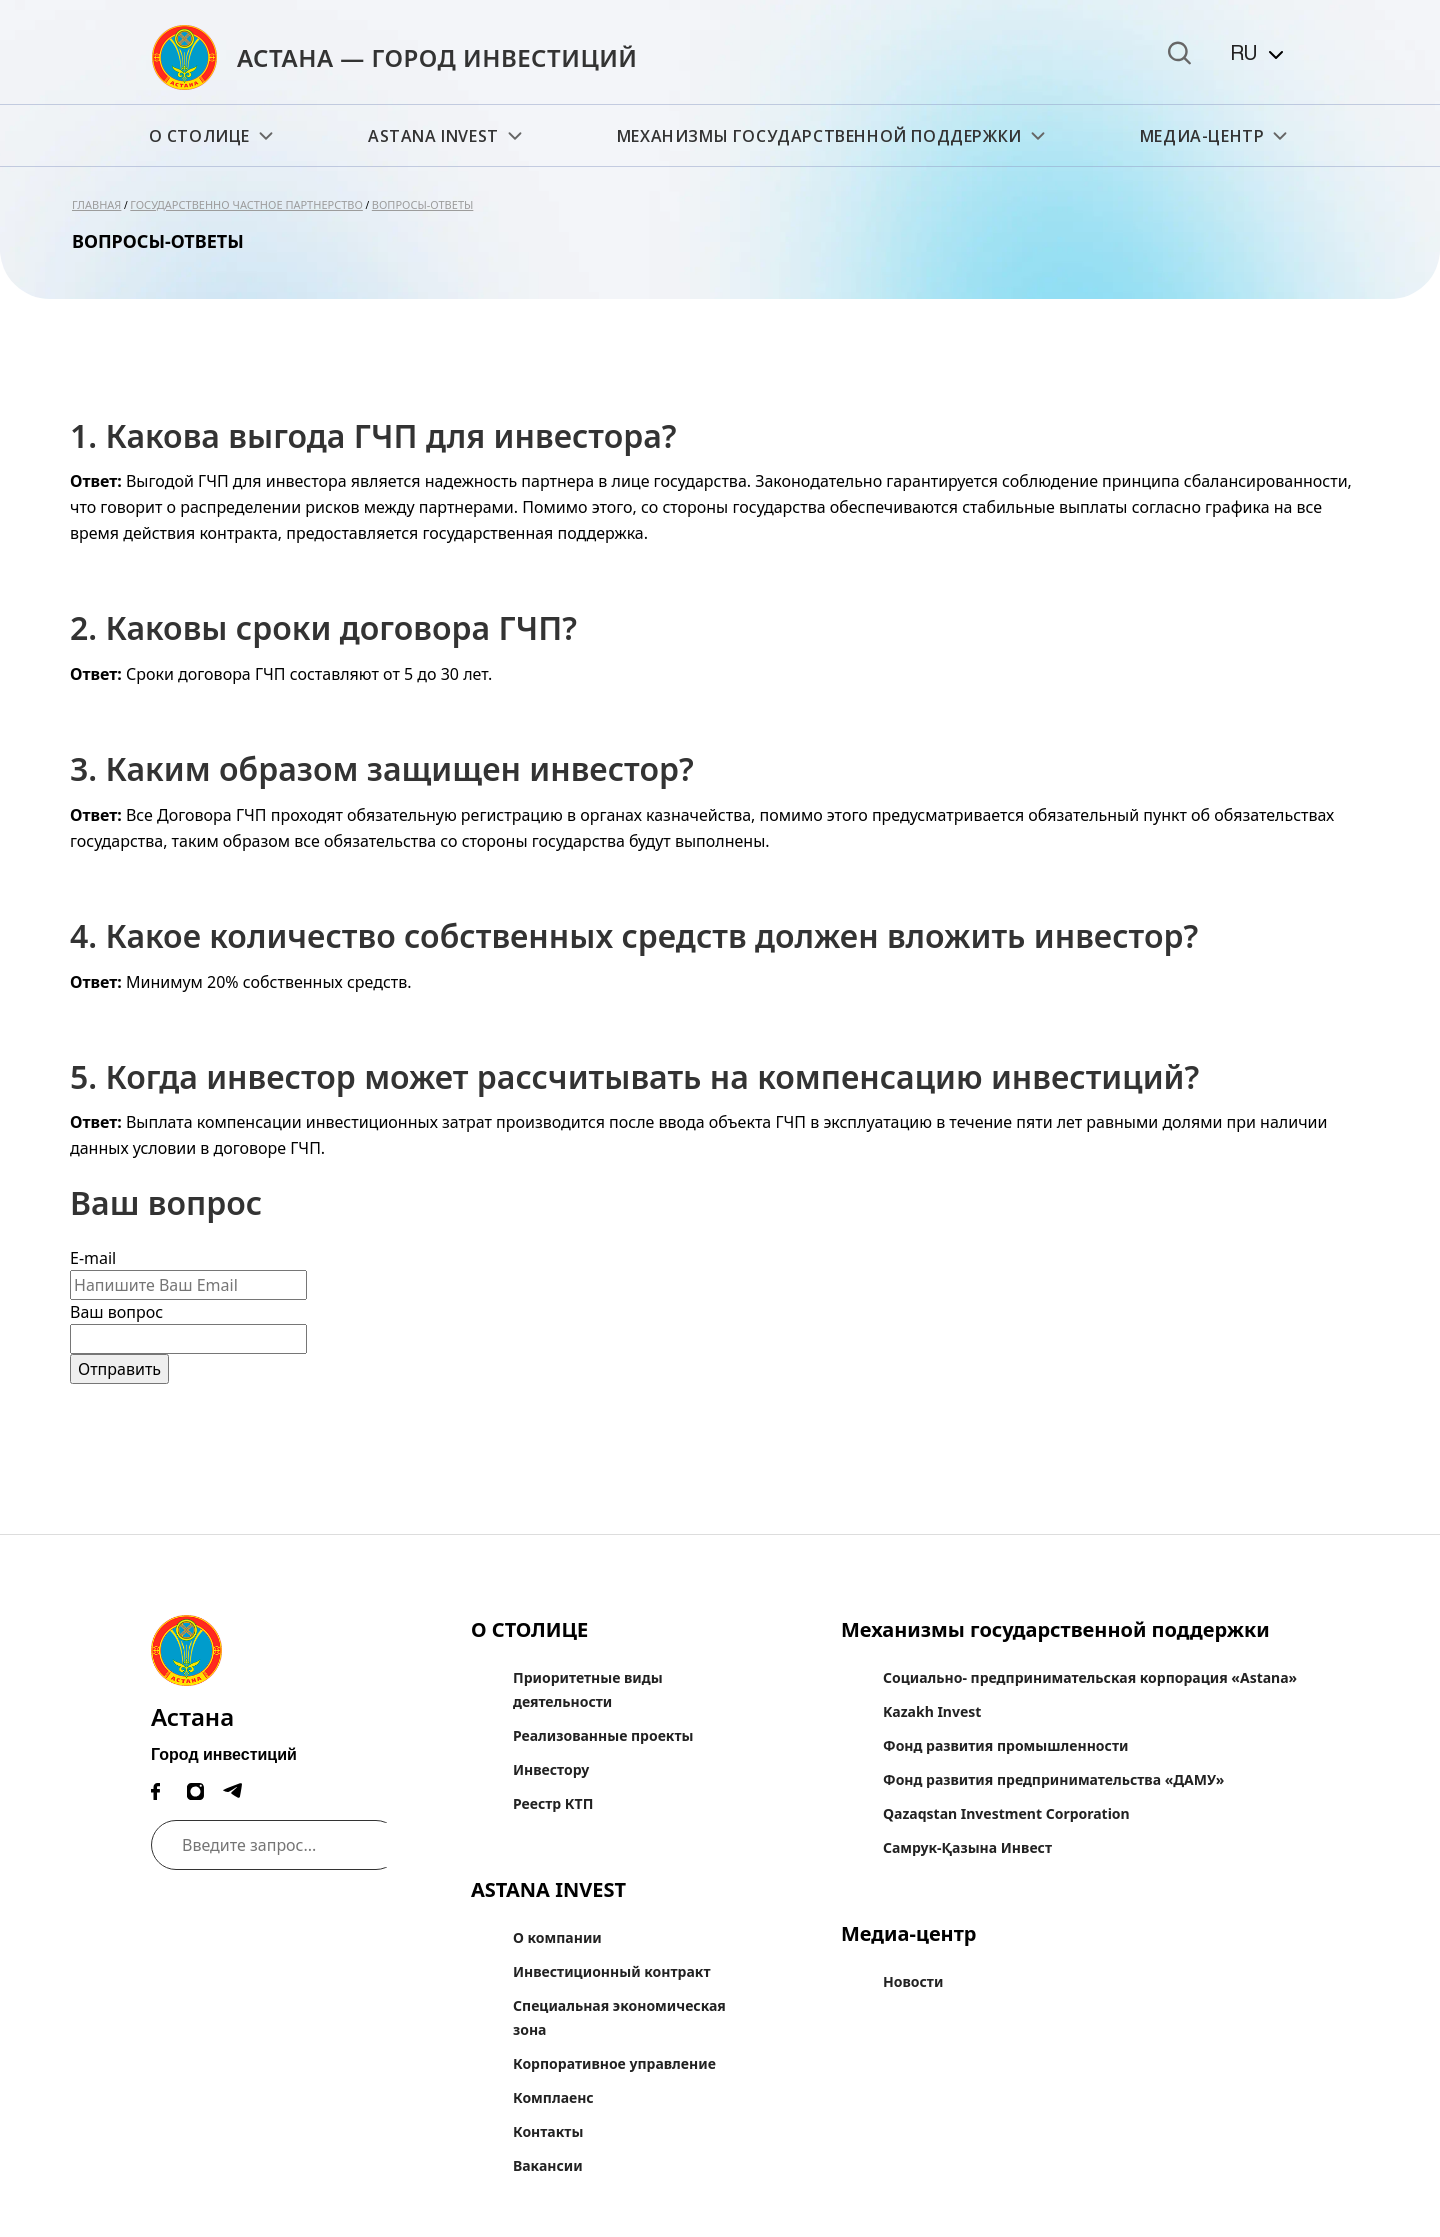 This screenshot has width=1440, height=2237. Describe the element at coordinates (548, 2131) in the screenshot. I see `Контакты` at that location.